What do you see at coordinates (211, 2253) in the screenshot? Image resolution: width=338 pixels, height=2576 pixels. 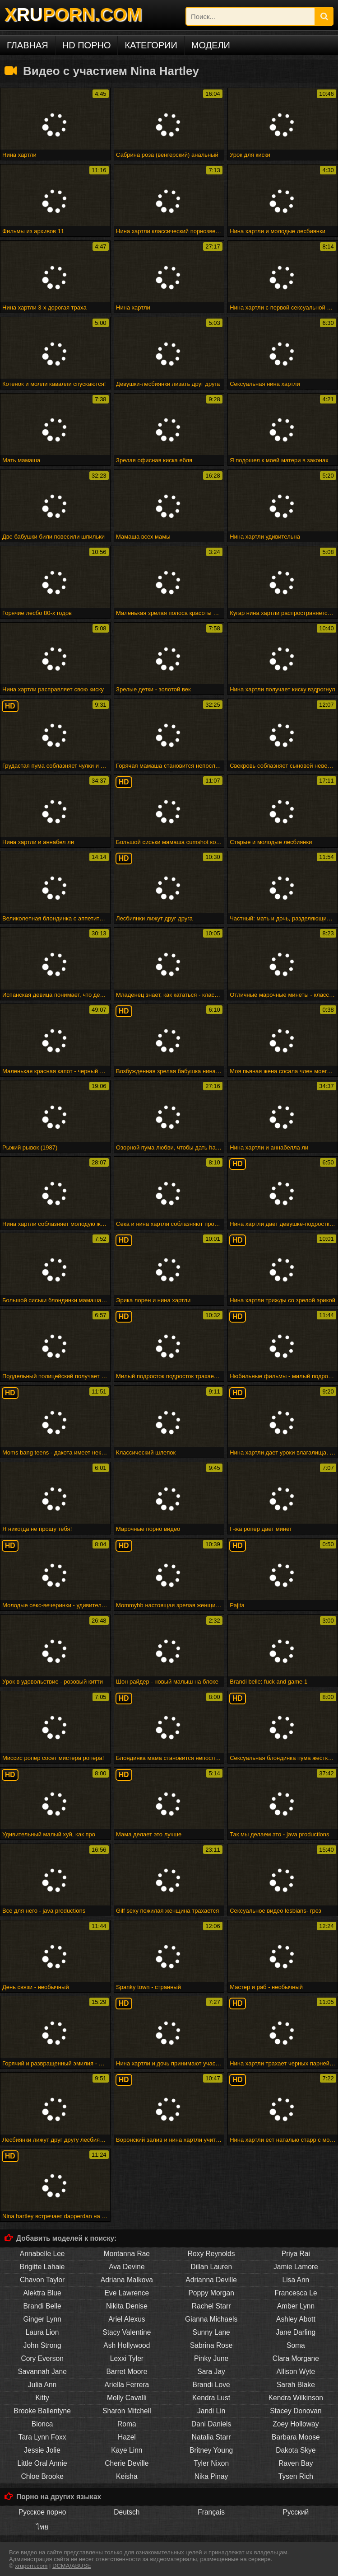 I see `Roxy Reynolds` at bounding box center [211, 2253].